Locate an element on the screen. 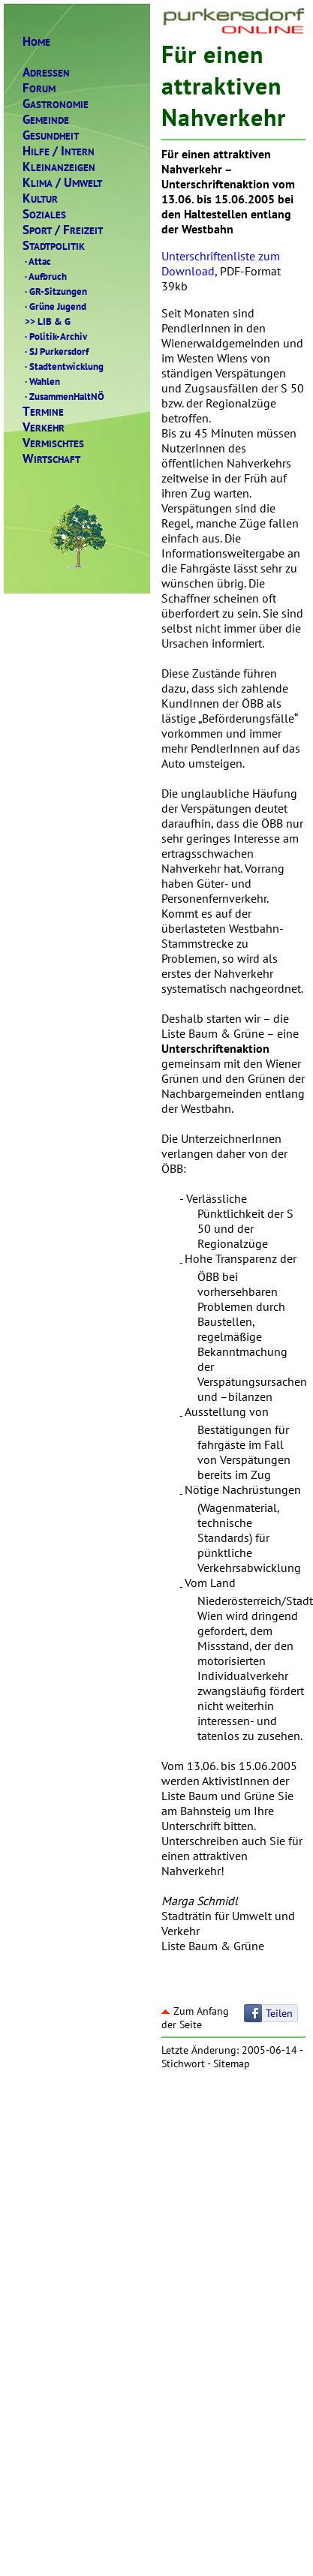 Image resolution: width=313 pixels, height=2576 pixels. OZIALES is located at coordinates (44, 214).